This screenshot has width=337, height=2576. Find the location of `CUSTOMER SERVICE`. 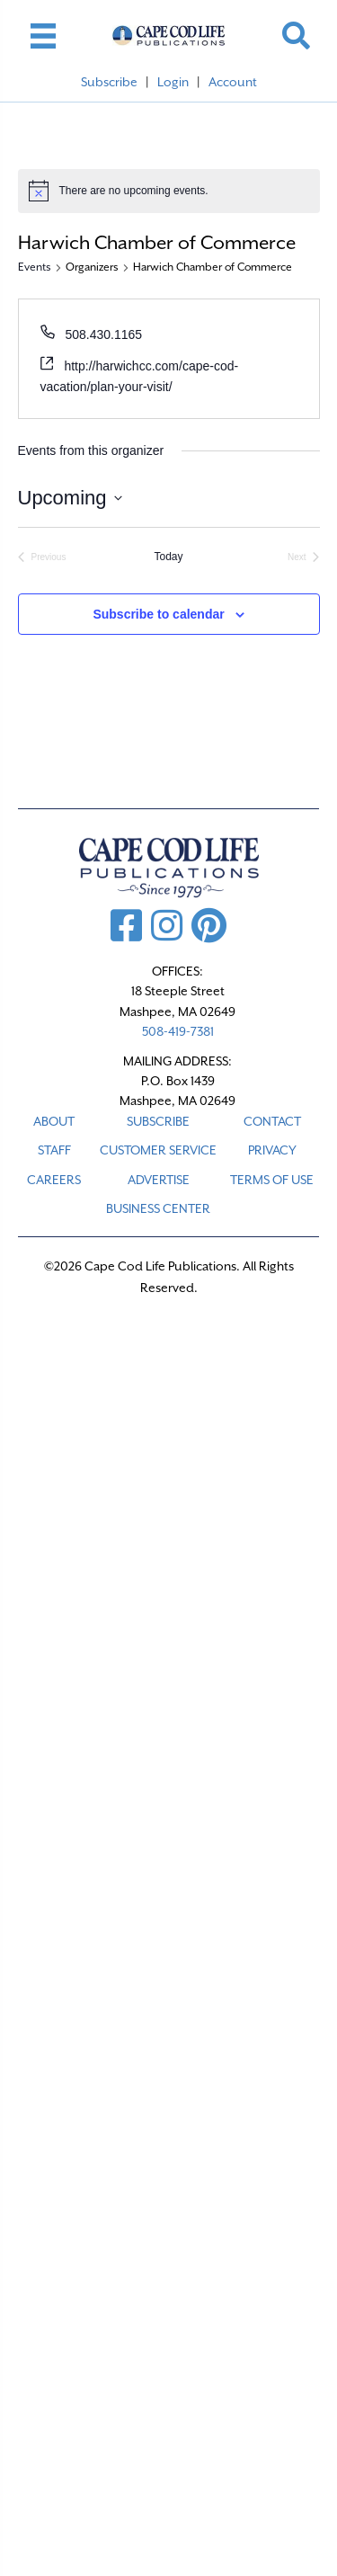

CUSTOMER SERVICE is located at coordinates (158, 1150).